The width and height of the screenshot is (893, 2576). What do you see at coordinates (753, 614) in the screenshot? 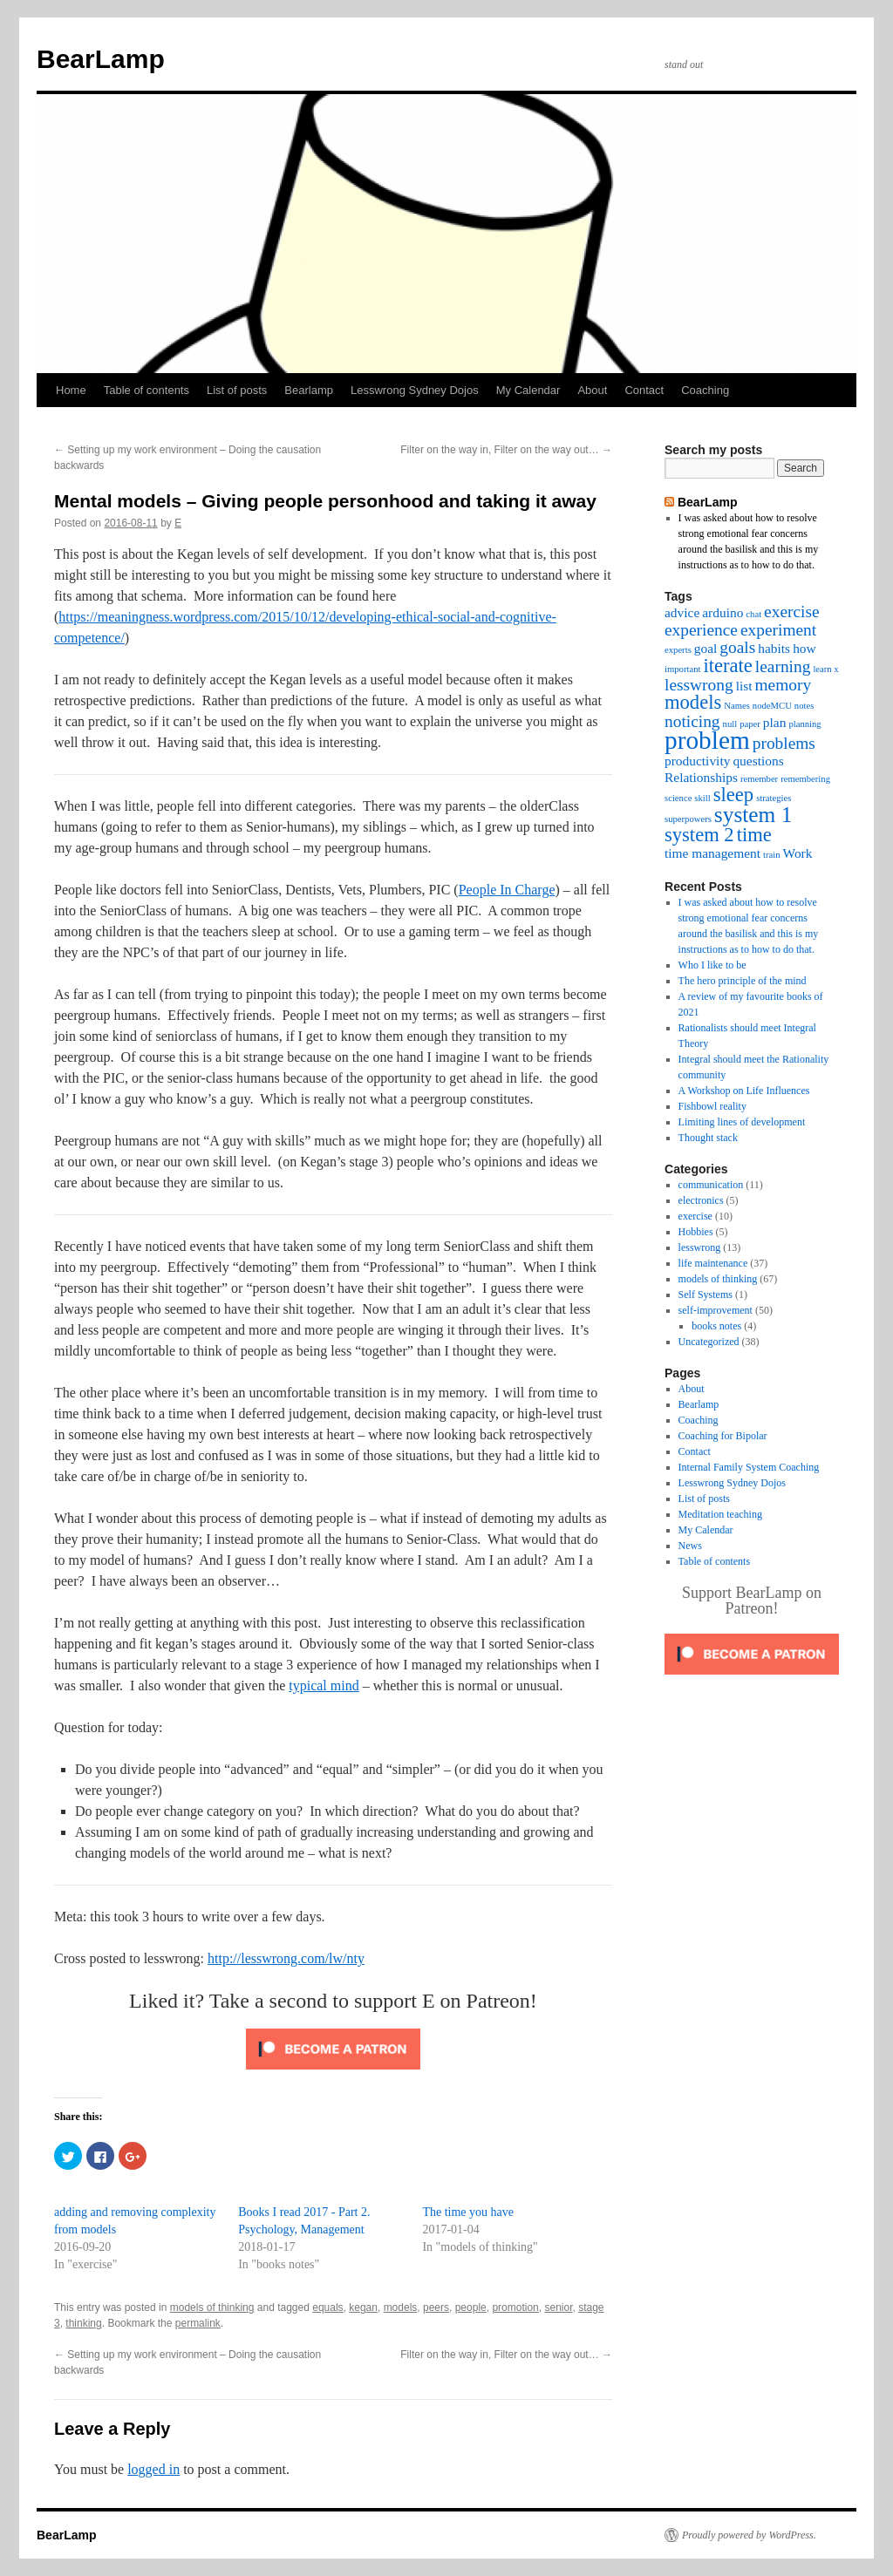
I see `chat [chat (2 items)]` at bounding box center [753, 614].